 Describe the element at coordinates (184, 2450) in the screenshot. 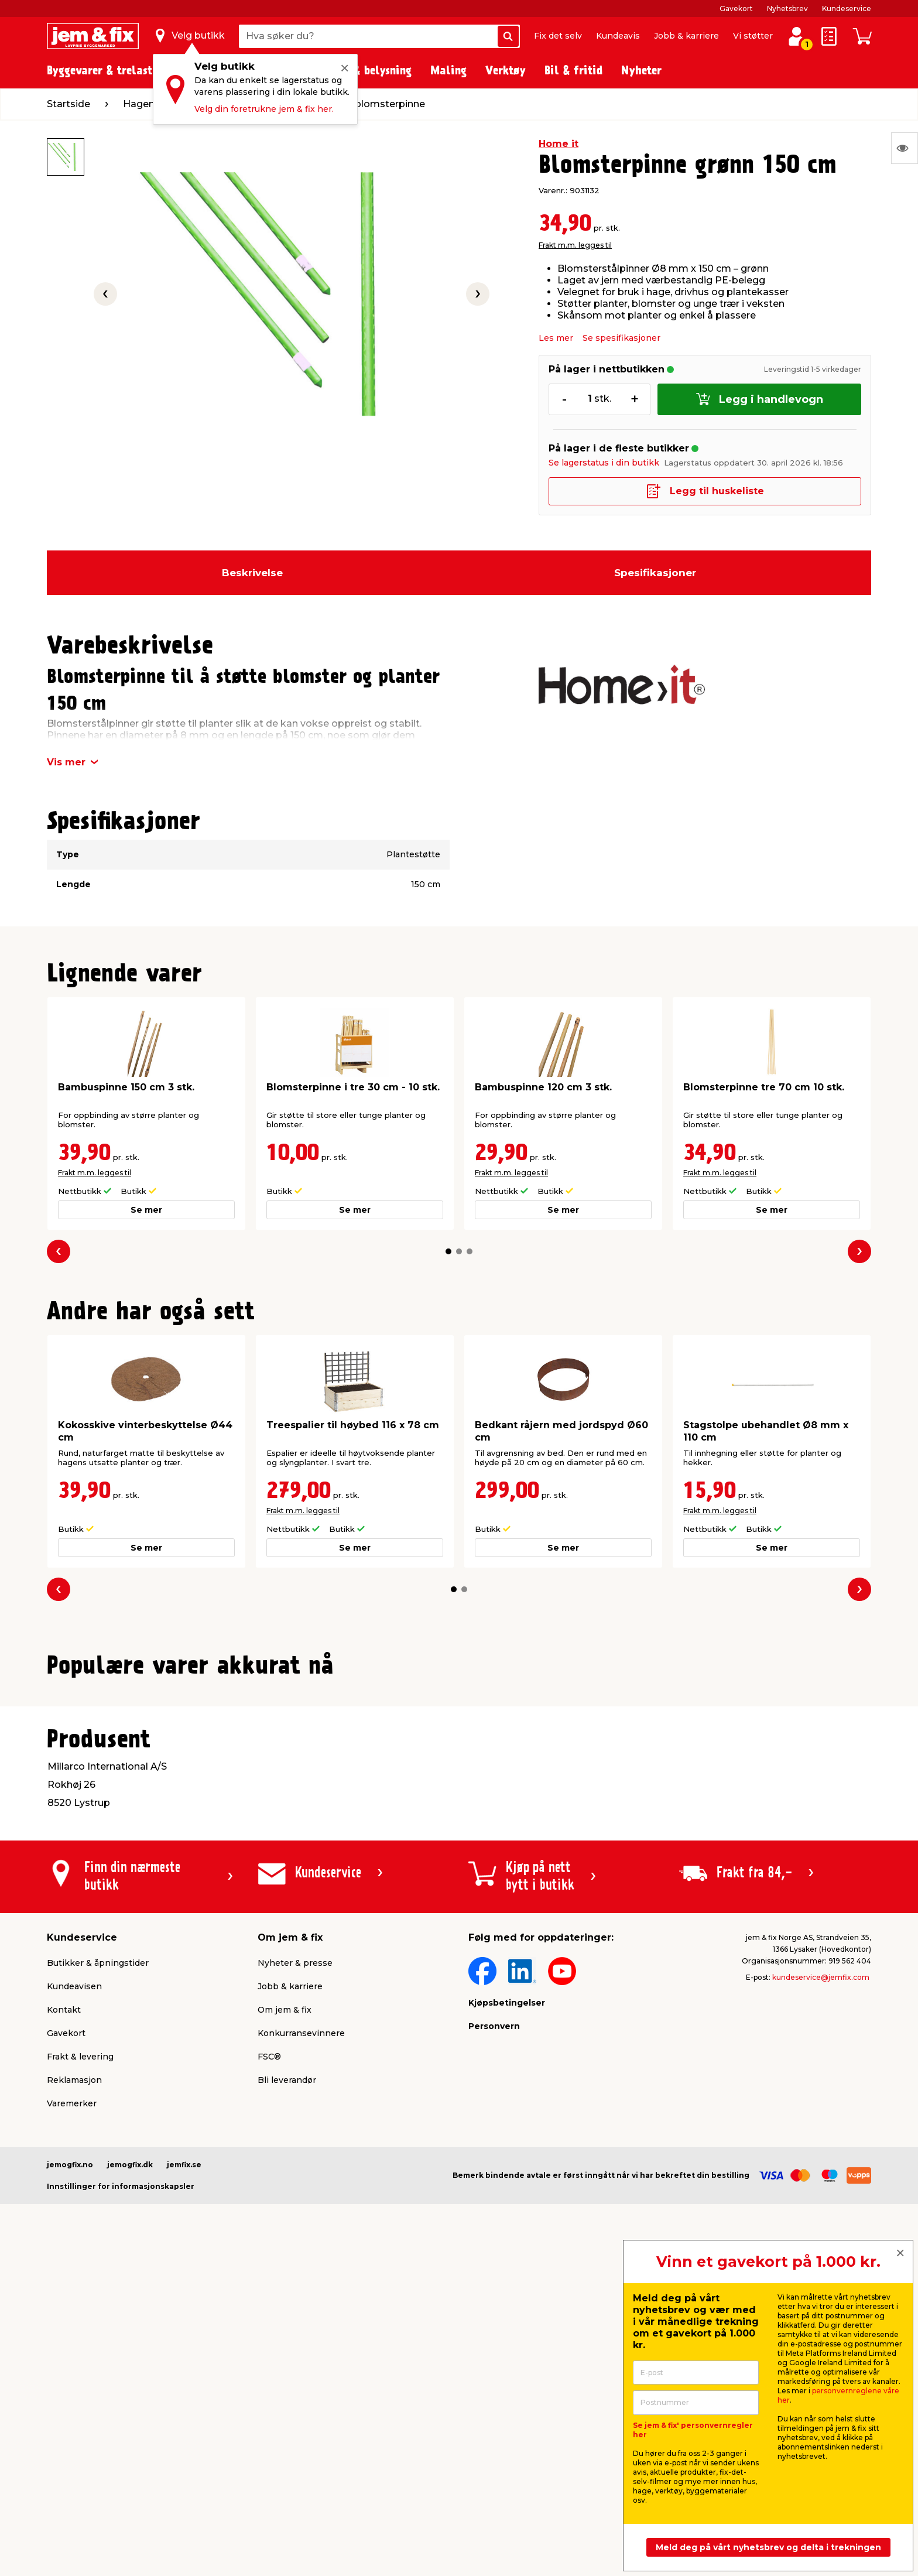

I see `jemfix.se` at that location.